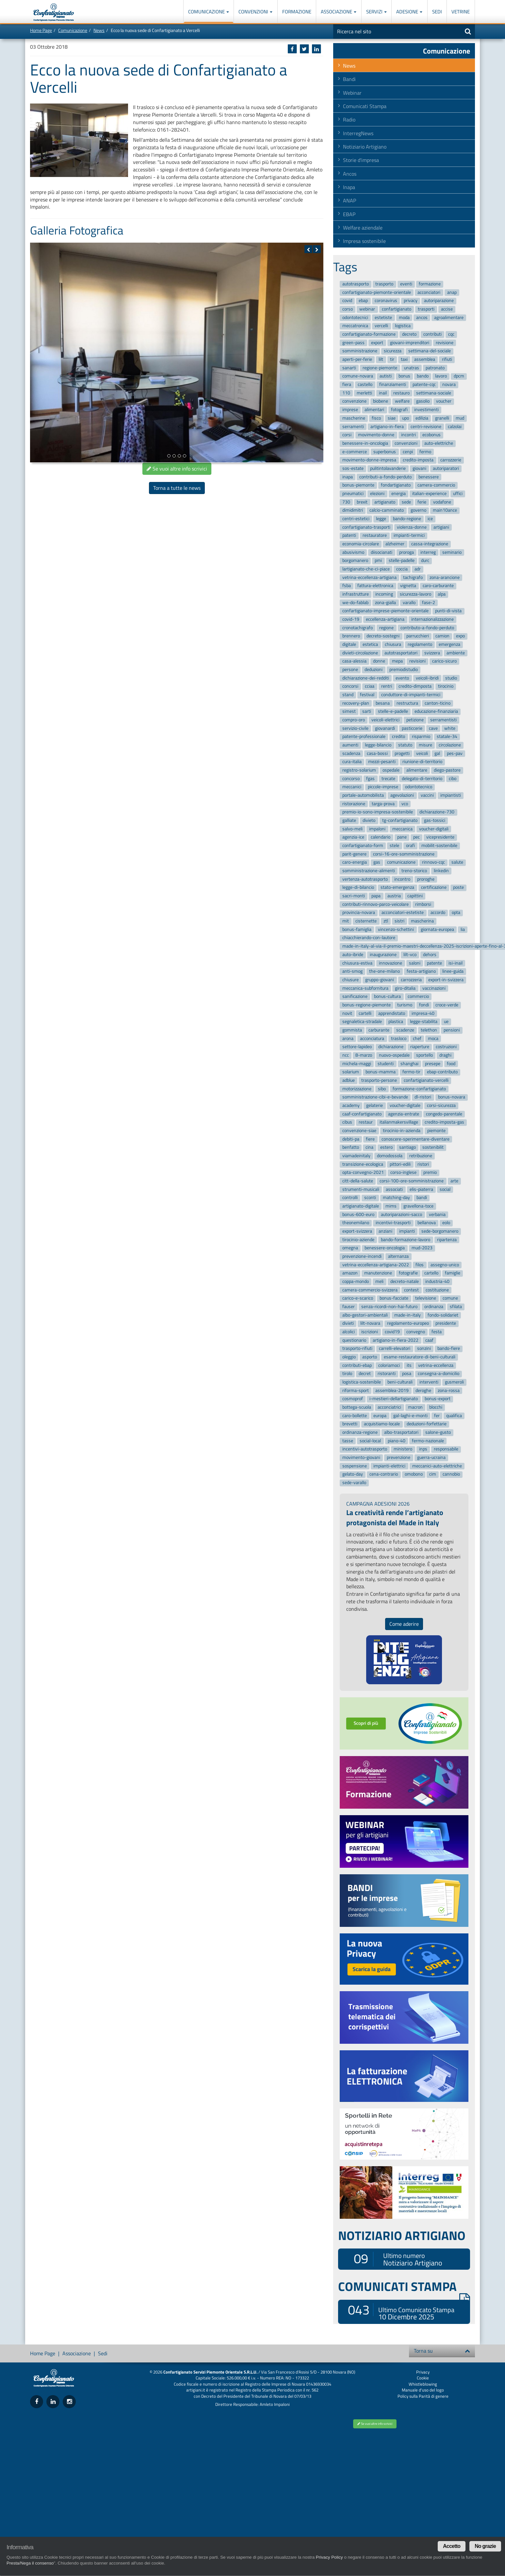  Describe the element at coordinates (442, 1072) in the screenshot. I see `ebap-contributo` at that location.